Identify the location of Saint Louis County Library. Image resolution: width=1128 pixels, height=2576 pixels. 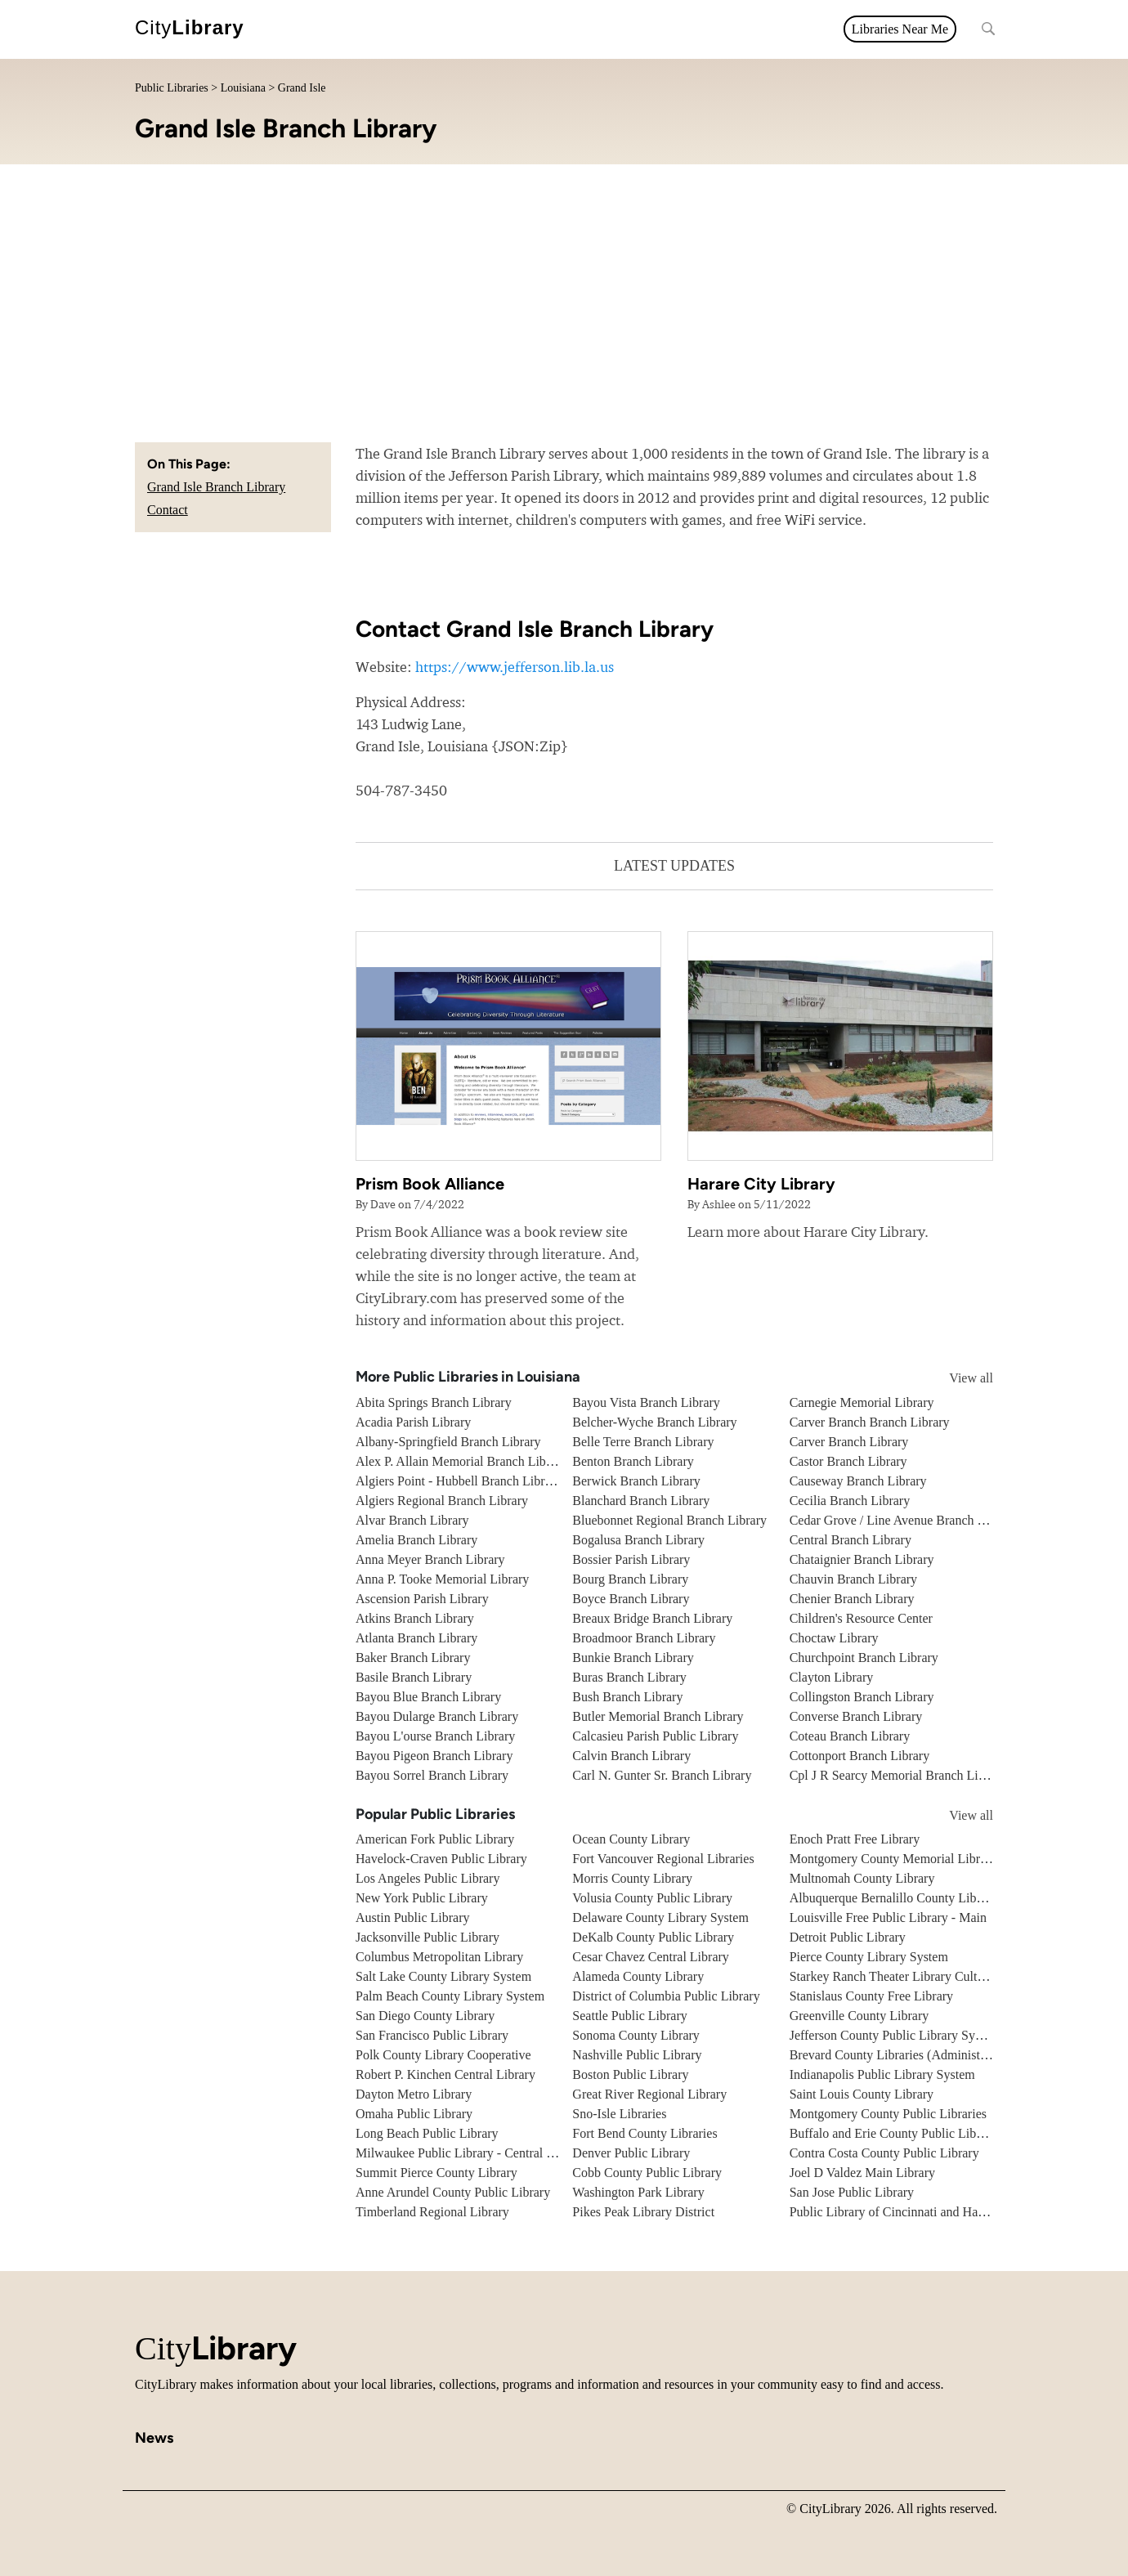
(861, 2094).